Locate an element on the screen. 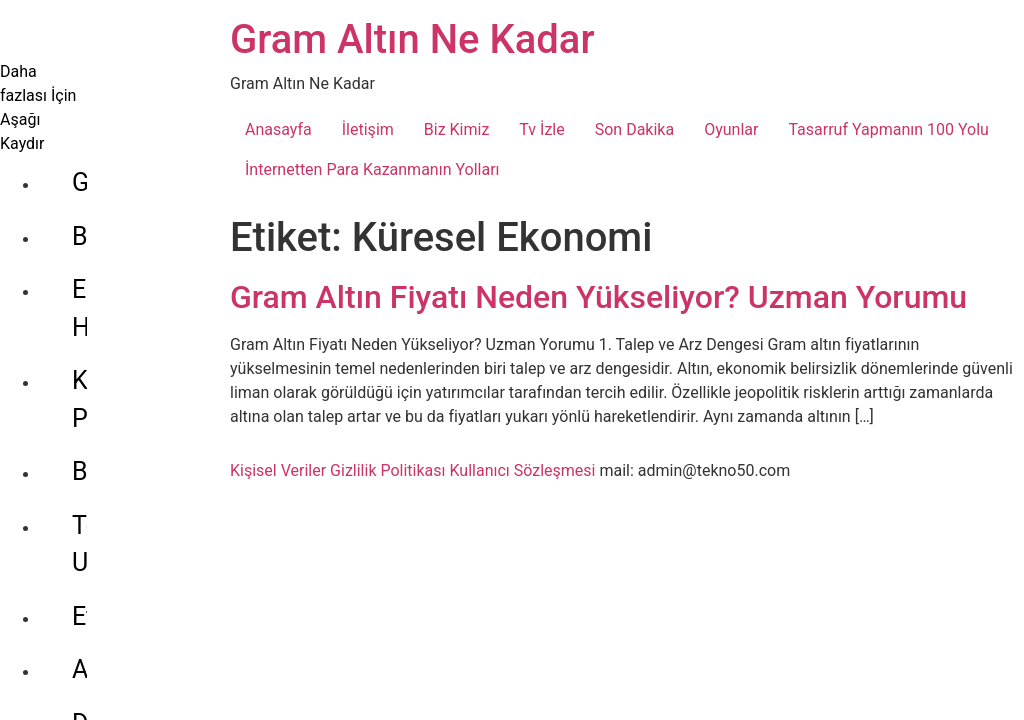 The width and height of the screenshot is (1024, 720). Dolar is located at coordinates (101, 576).